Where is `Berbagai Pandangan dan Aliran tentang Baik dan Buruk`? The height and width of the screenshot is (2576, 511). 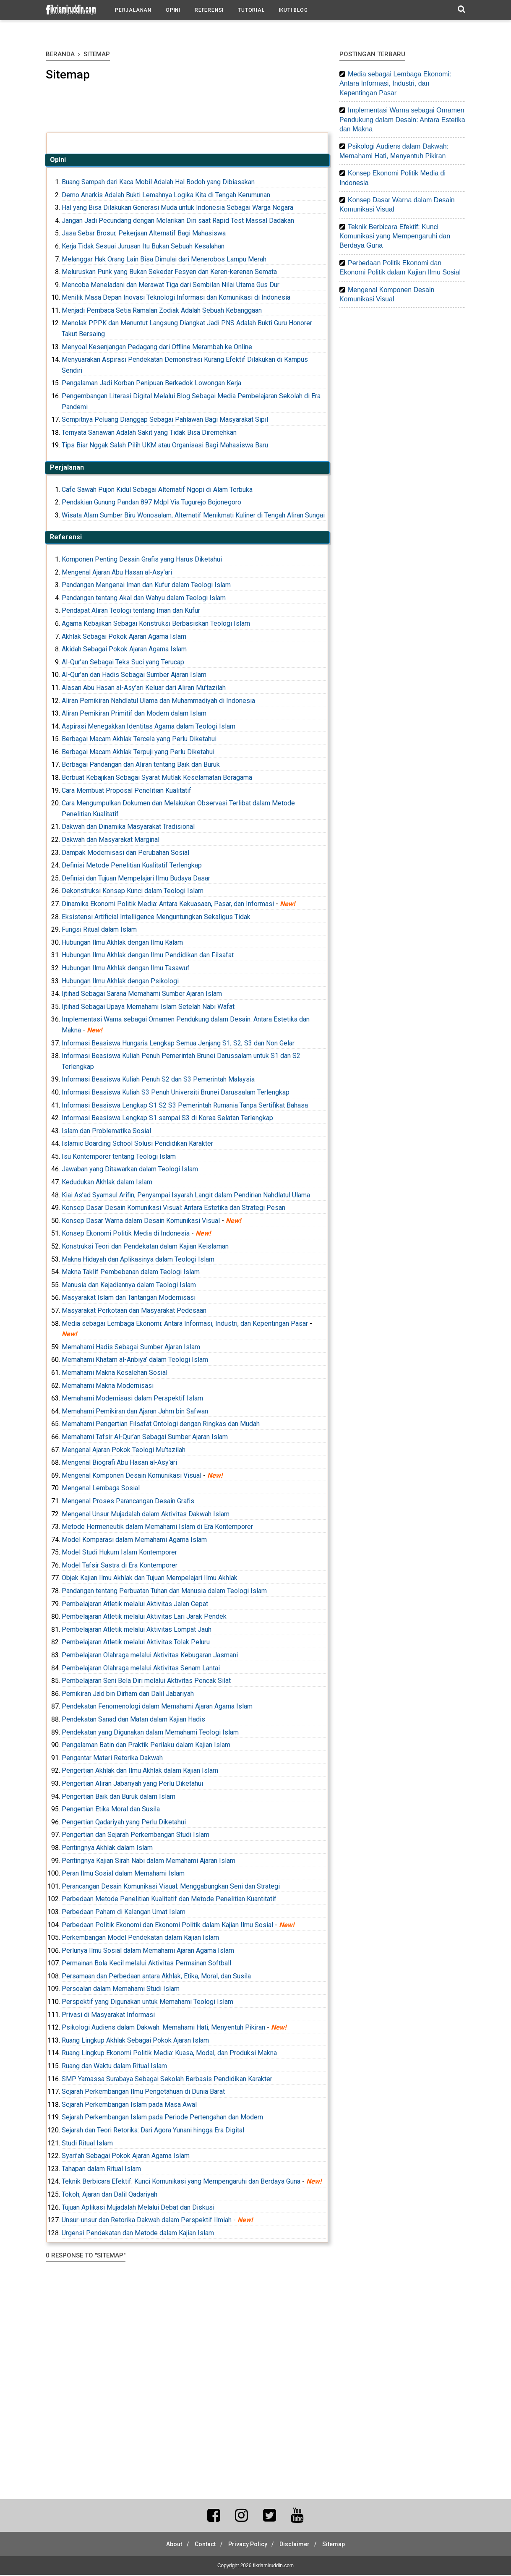
Berbagai Pandangan dan Aliran tentang Baik dan Buruk is located at coordinates (141, 766).